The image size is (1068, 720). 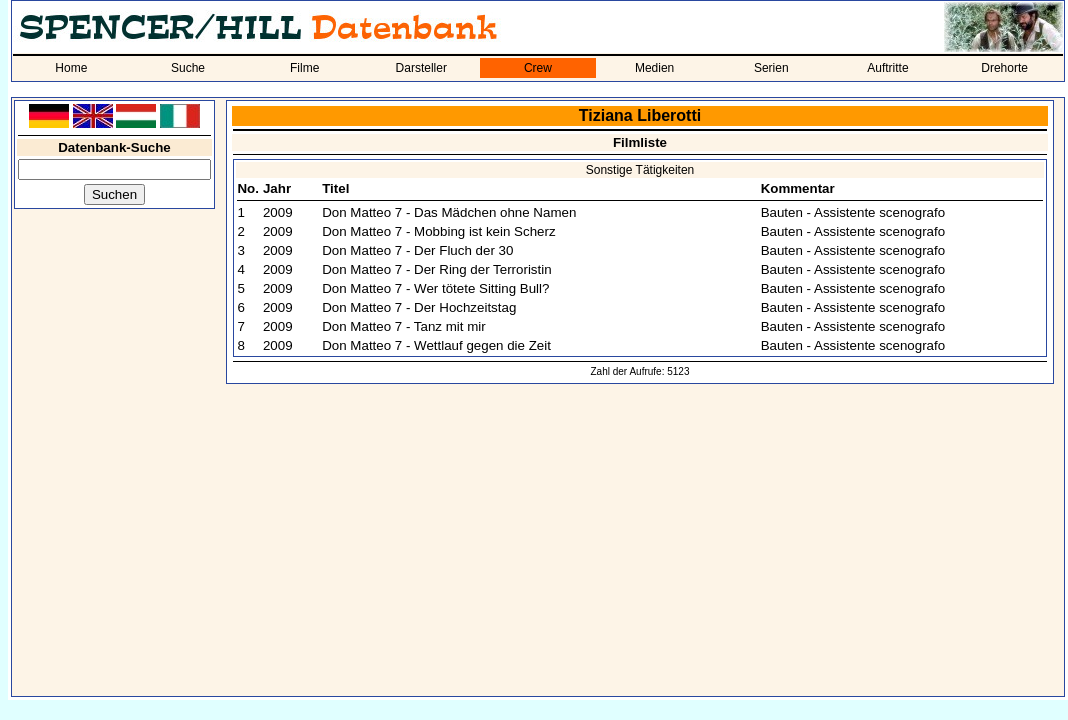 I want to click on Medien, so click(x=654, y=68).